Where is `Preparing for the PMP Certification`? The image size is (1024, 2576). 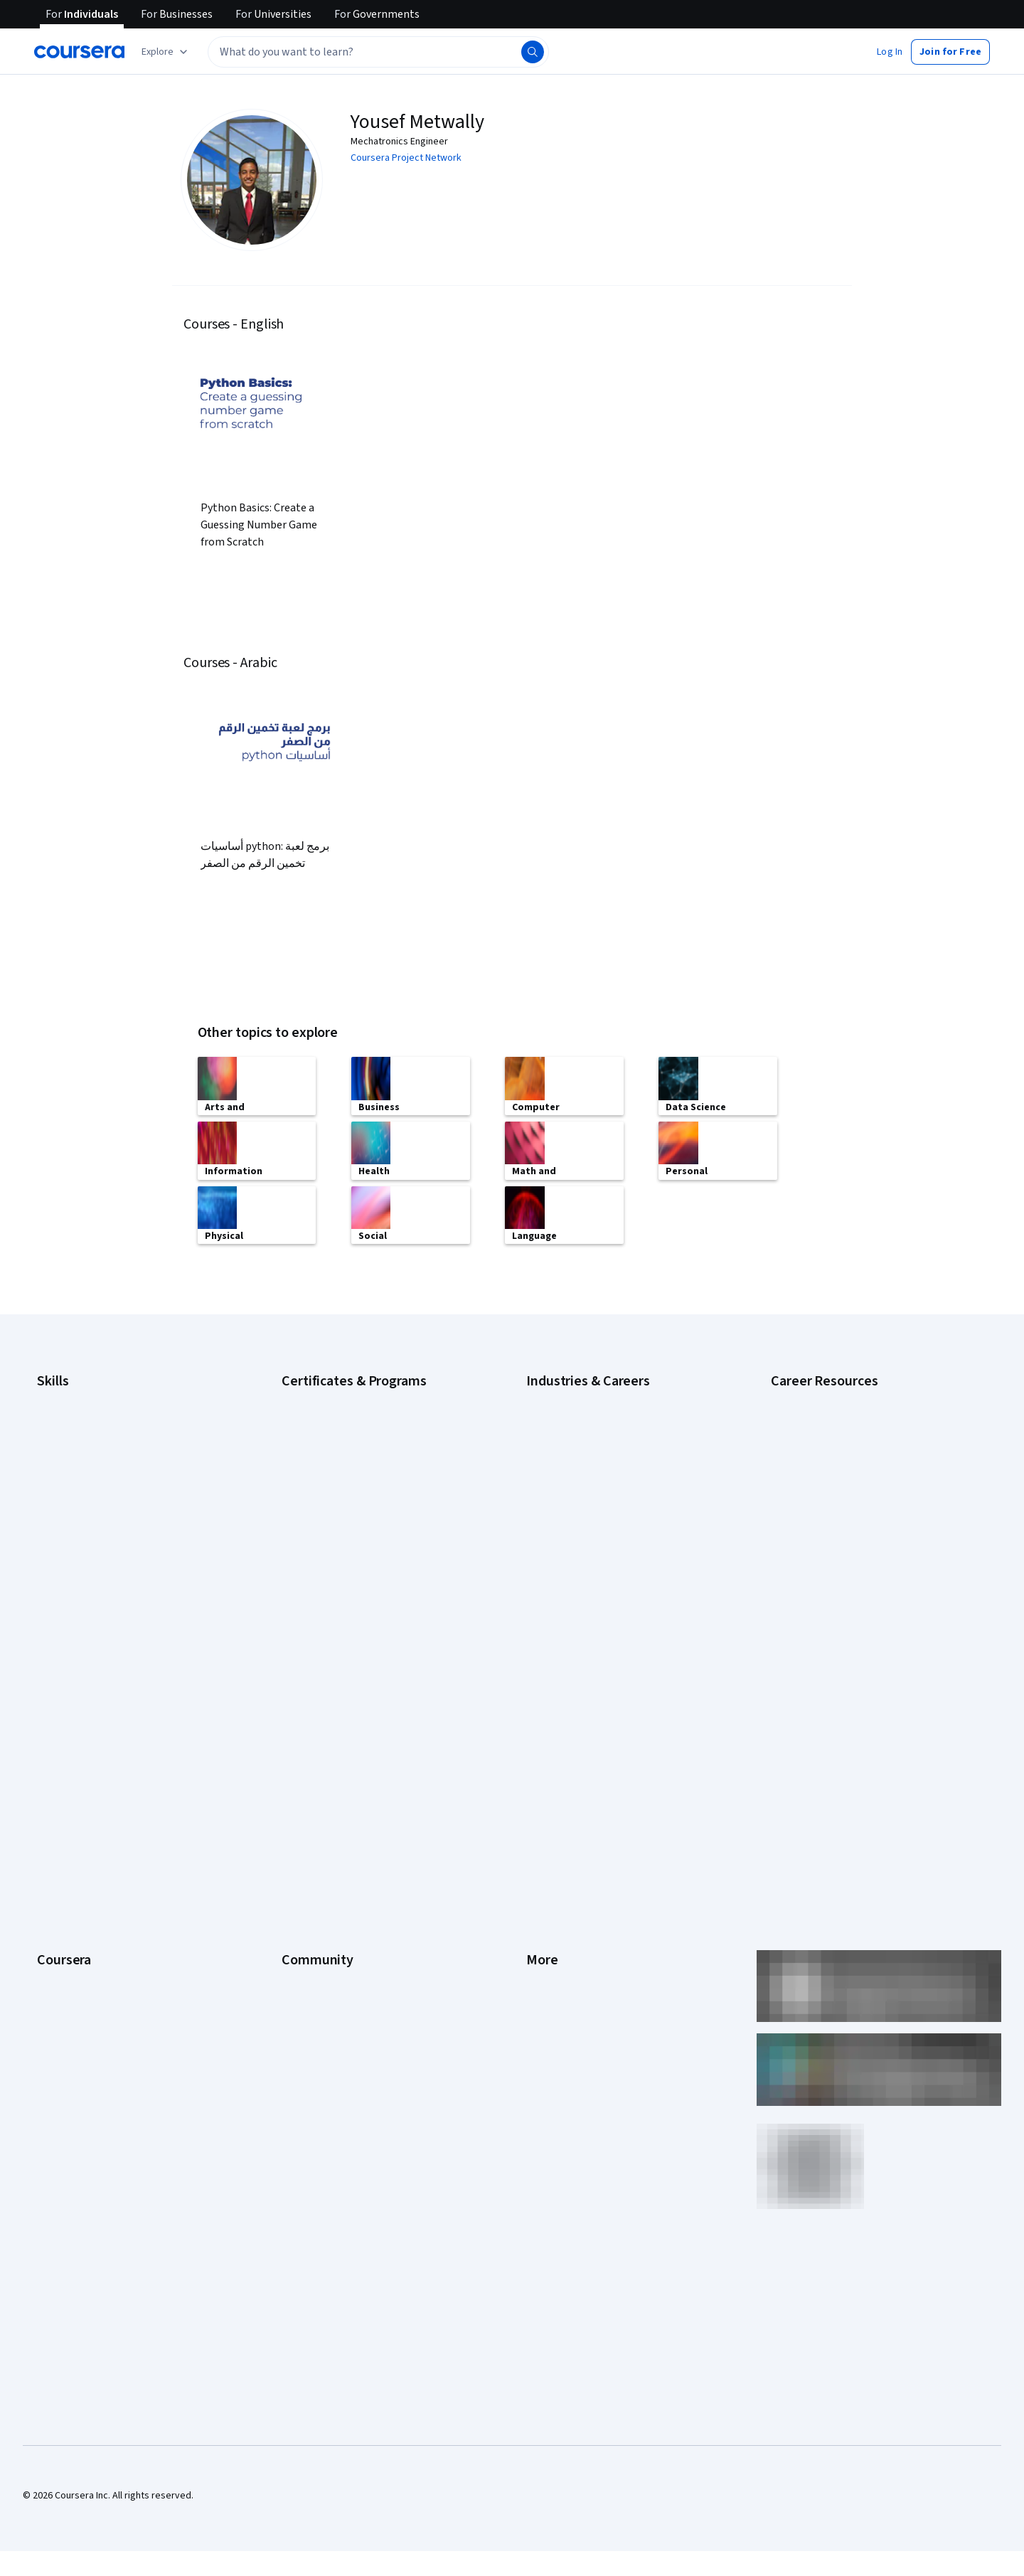
Preparing for the PMP Certification is located at coordinates (845, 1560).